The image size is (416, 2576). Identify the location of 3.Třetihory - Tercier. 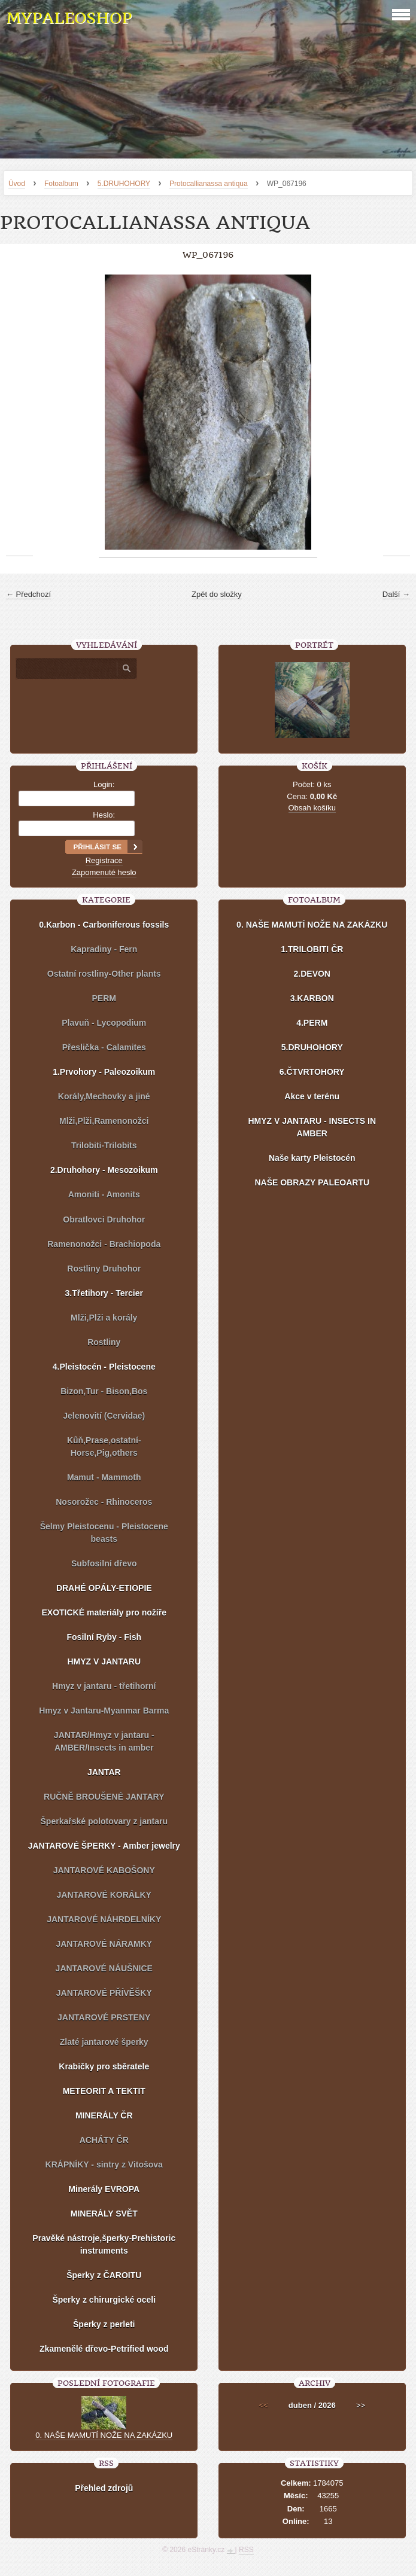
(104, 1293).